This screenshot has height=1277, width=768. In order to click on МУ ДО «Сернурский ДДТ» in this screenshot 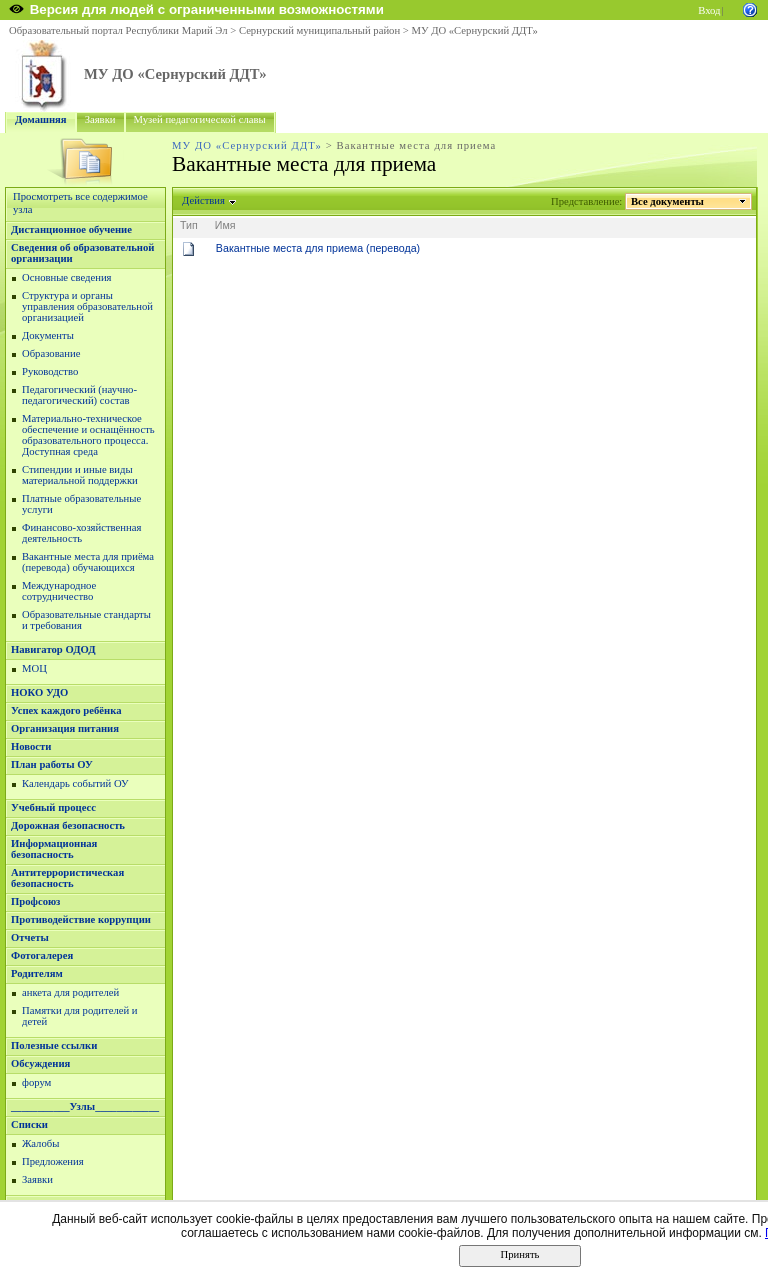, I will do `click(474, 30)`.